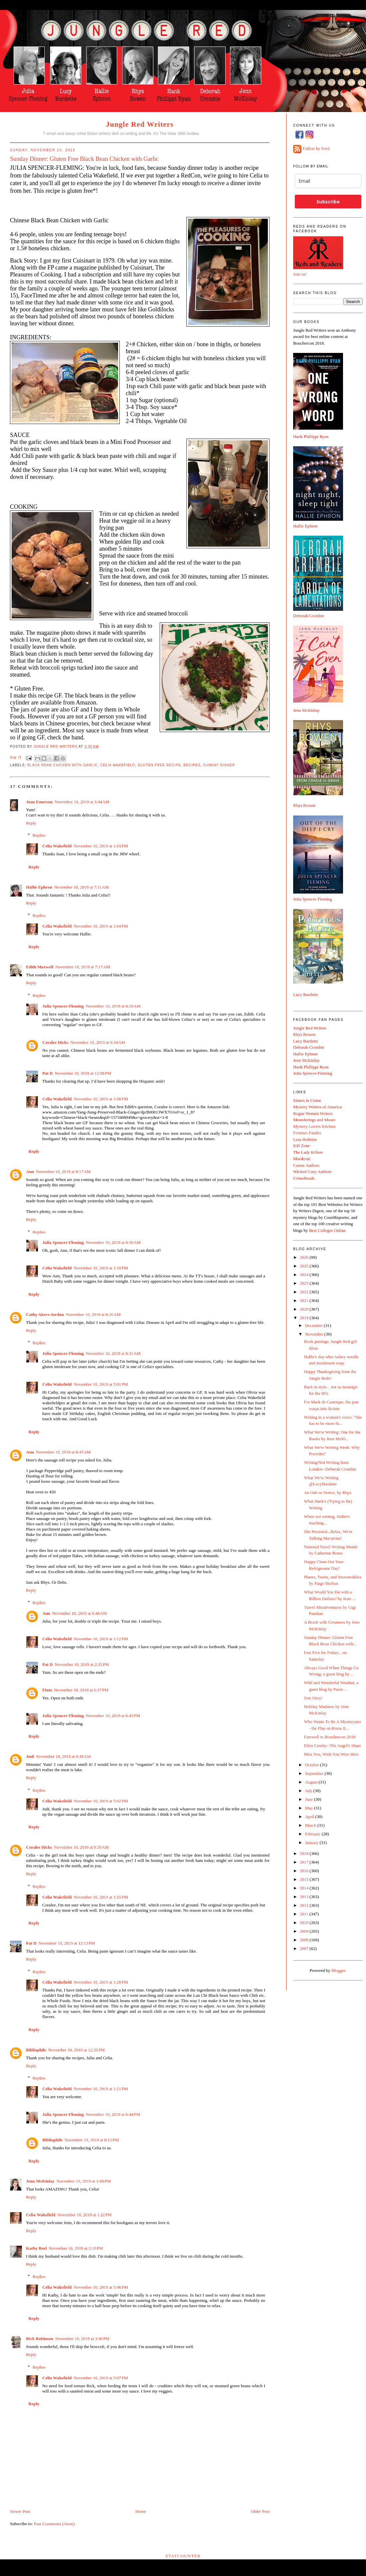 The width and height of the screenshot is (366, 2576). Describe the element at coordinates (113, 2114) in the screenshot. I see `November 10, 2019 at 6:44 PM` at that location.